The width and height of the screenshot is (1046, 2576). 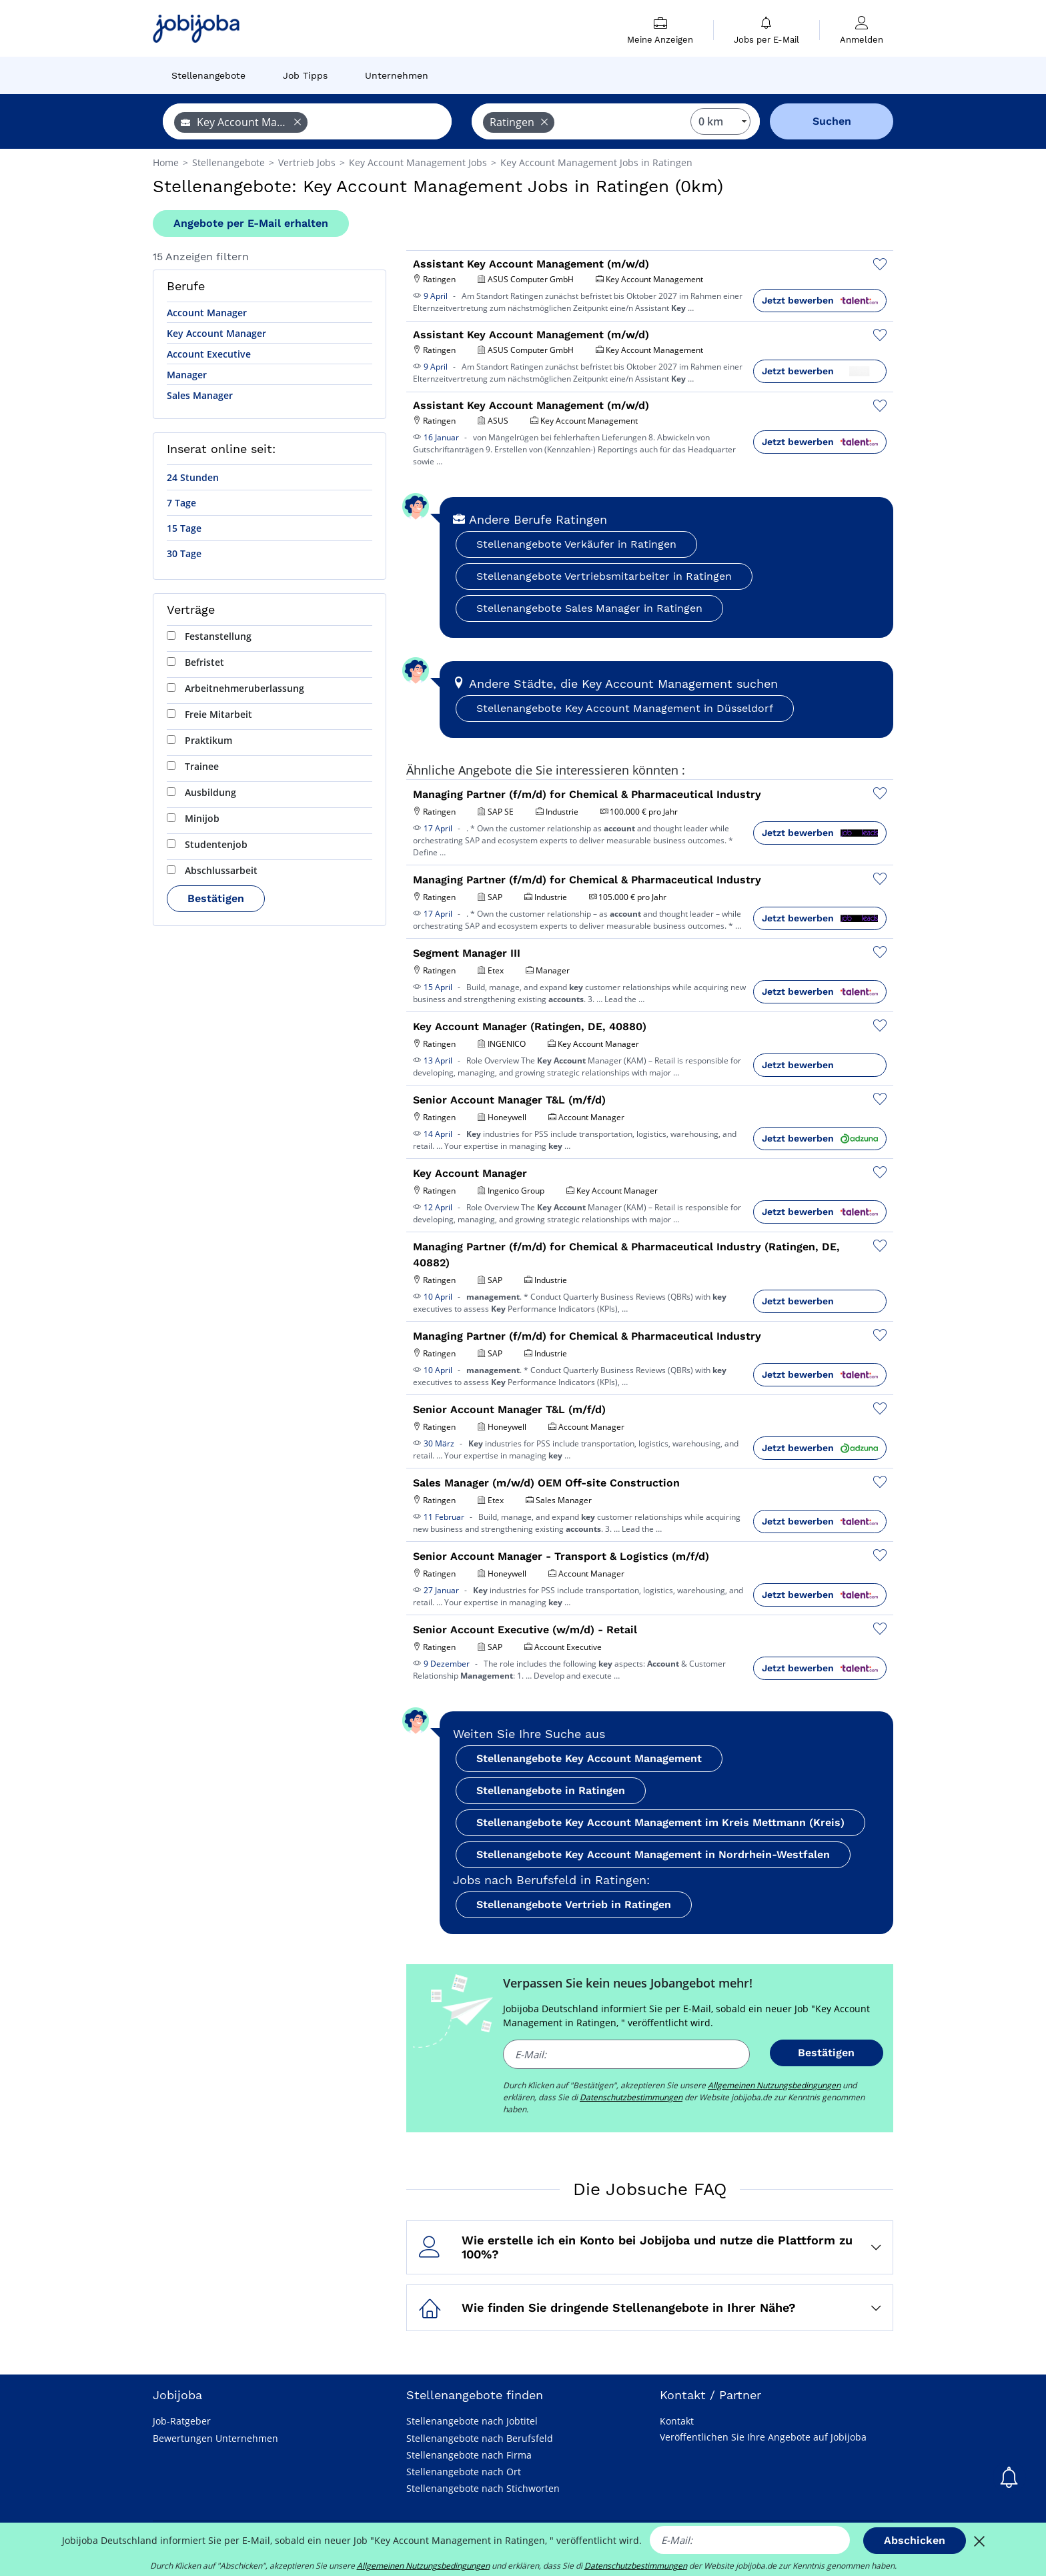 I want to click on Stellenangebote nach Berufsfeld, so click(x=479, y=2438).